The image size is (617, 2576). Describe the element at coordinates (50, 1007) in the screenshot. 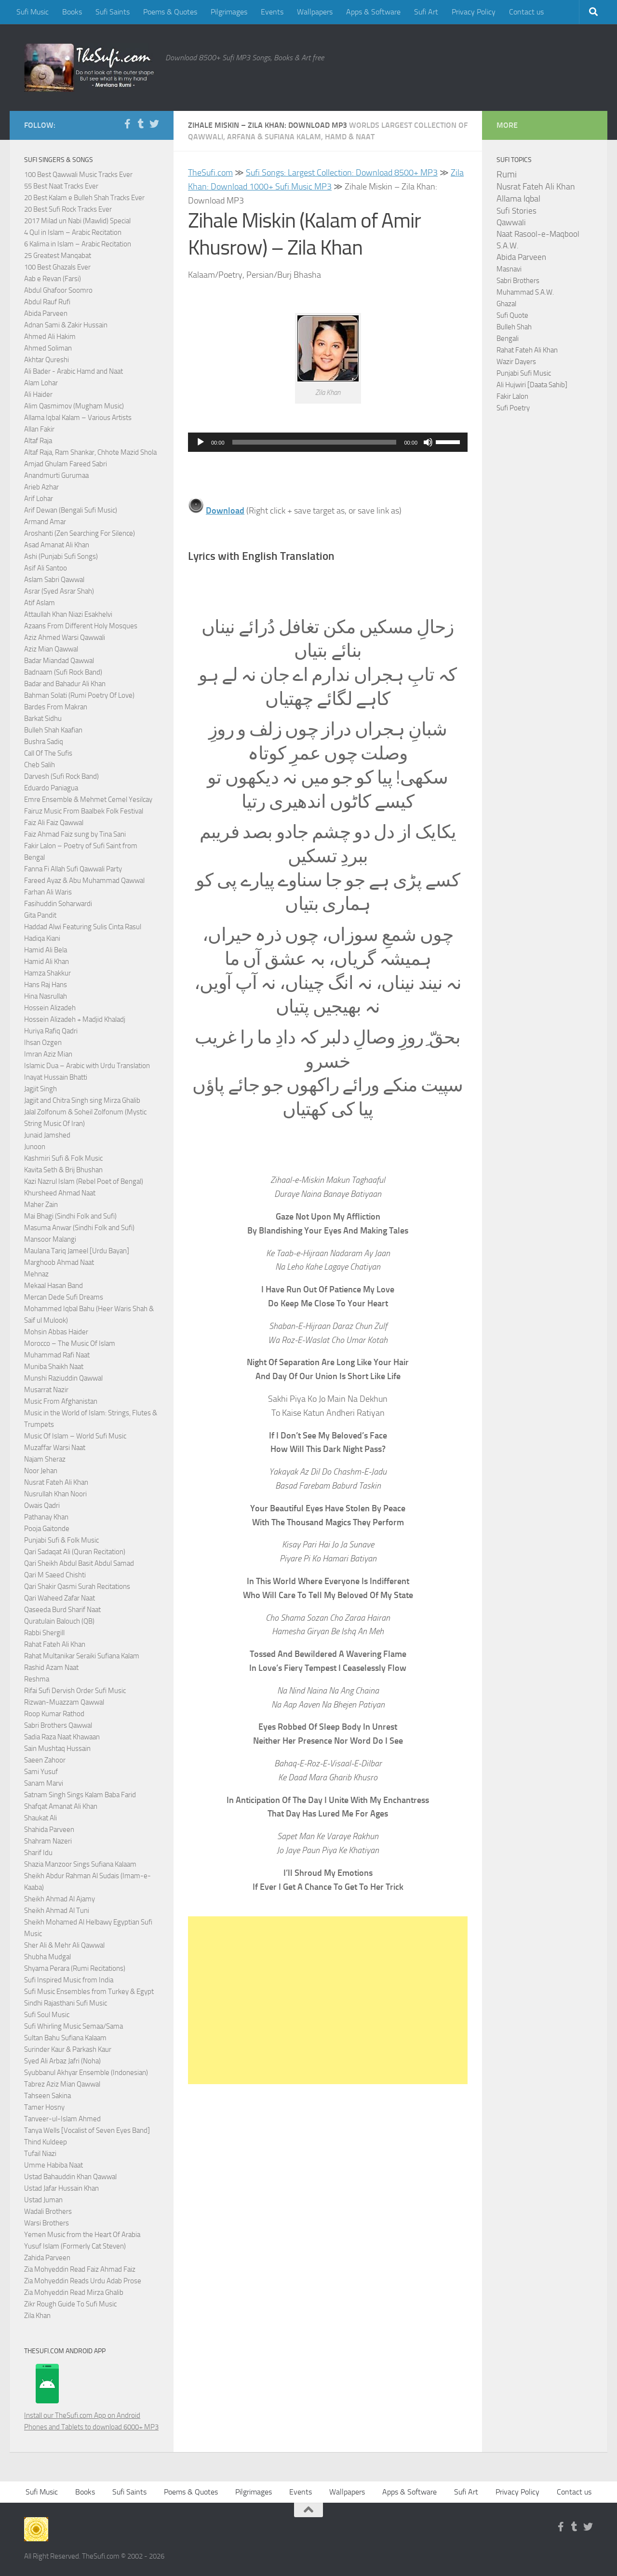

I see `Hossein Alizadeh` at that location.